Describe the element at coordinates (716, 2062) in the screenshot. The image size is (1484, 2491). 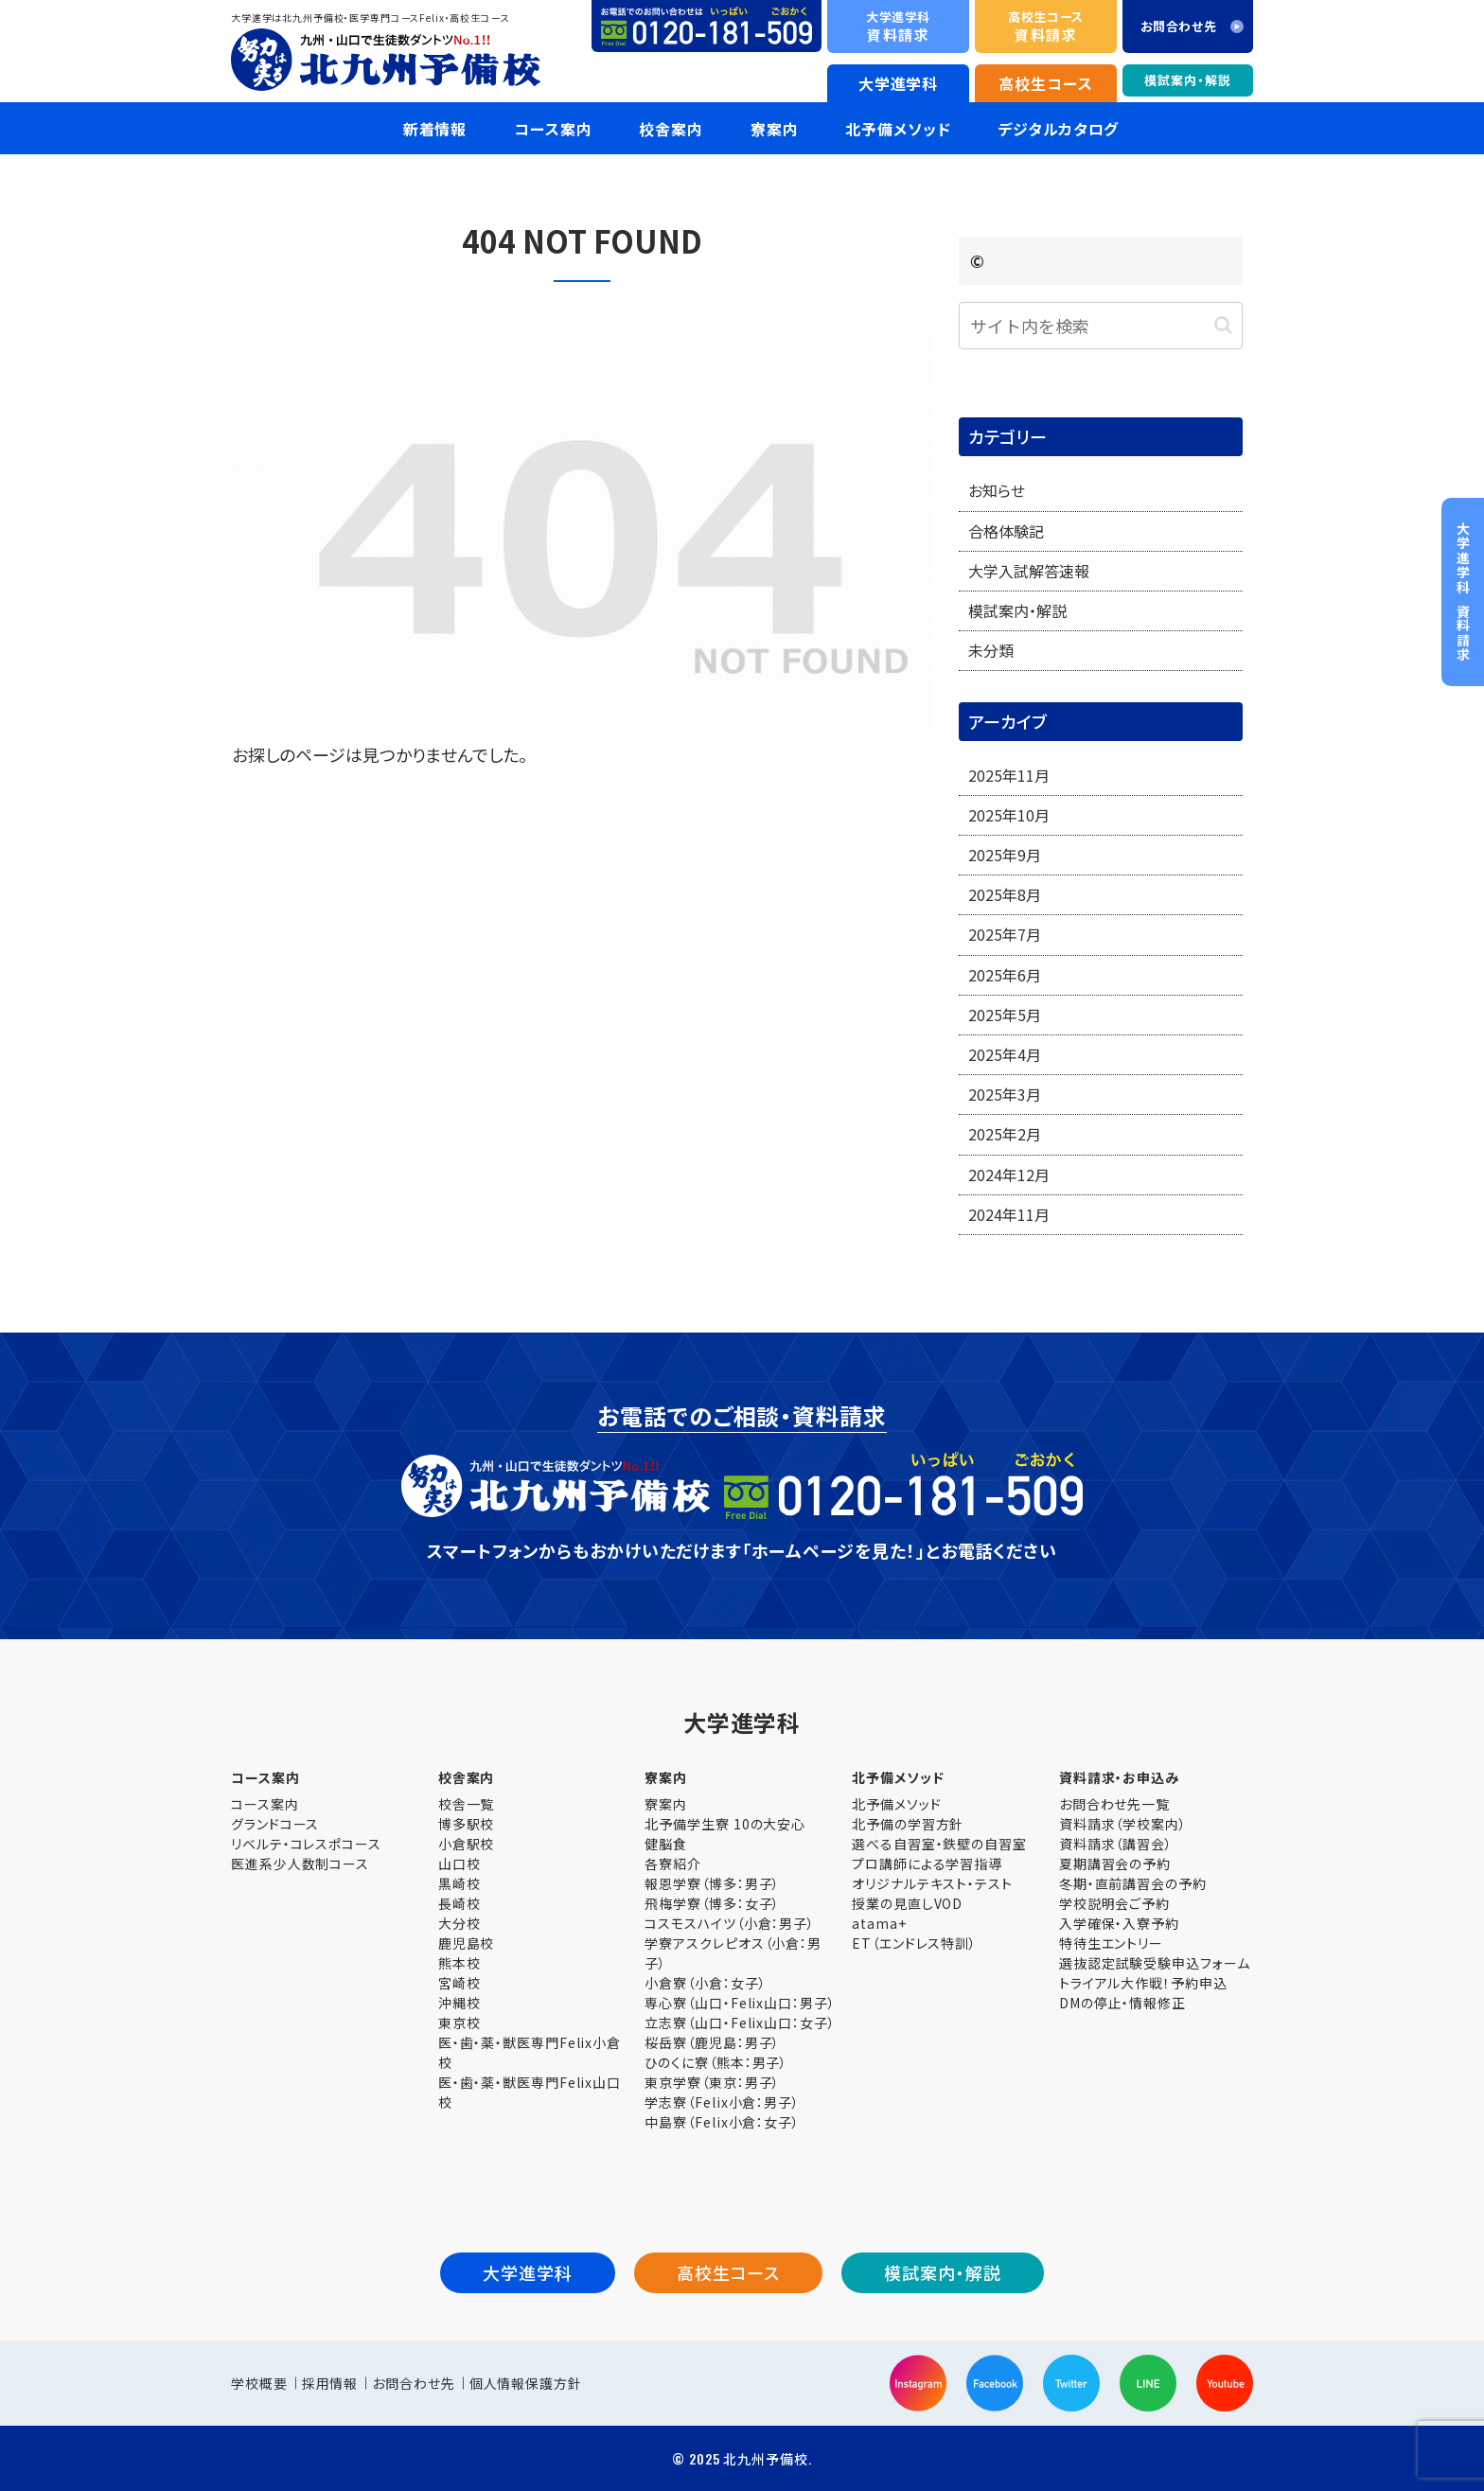
I see `ひのくに寮（熊本：男子）` at that location.